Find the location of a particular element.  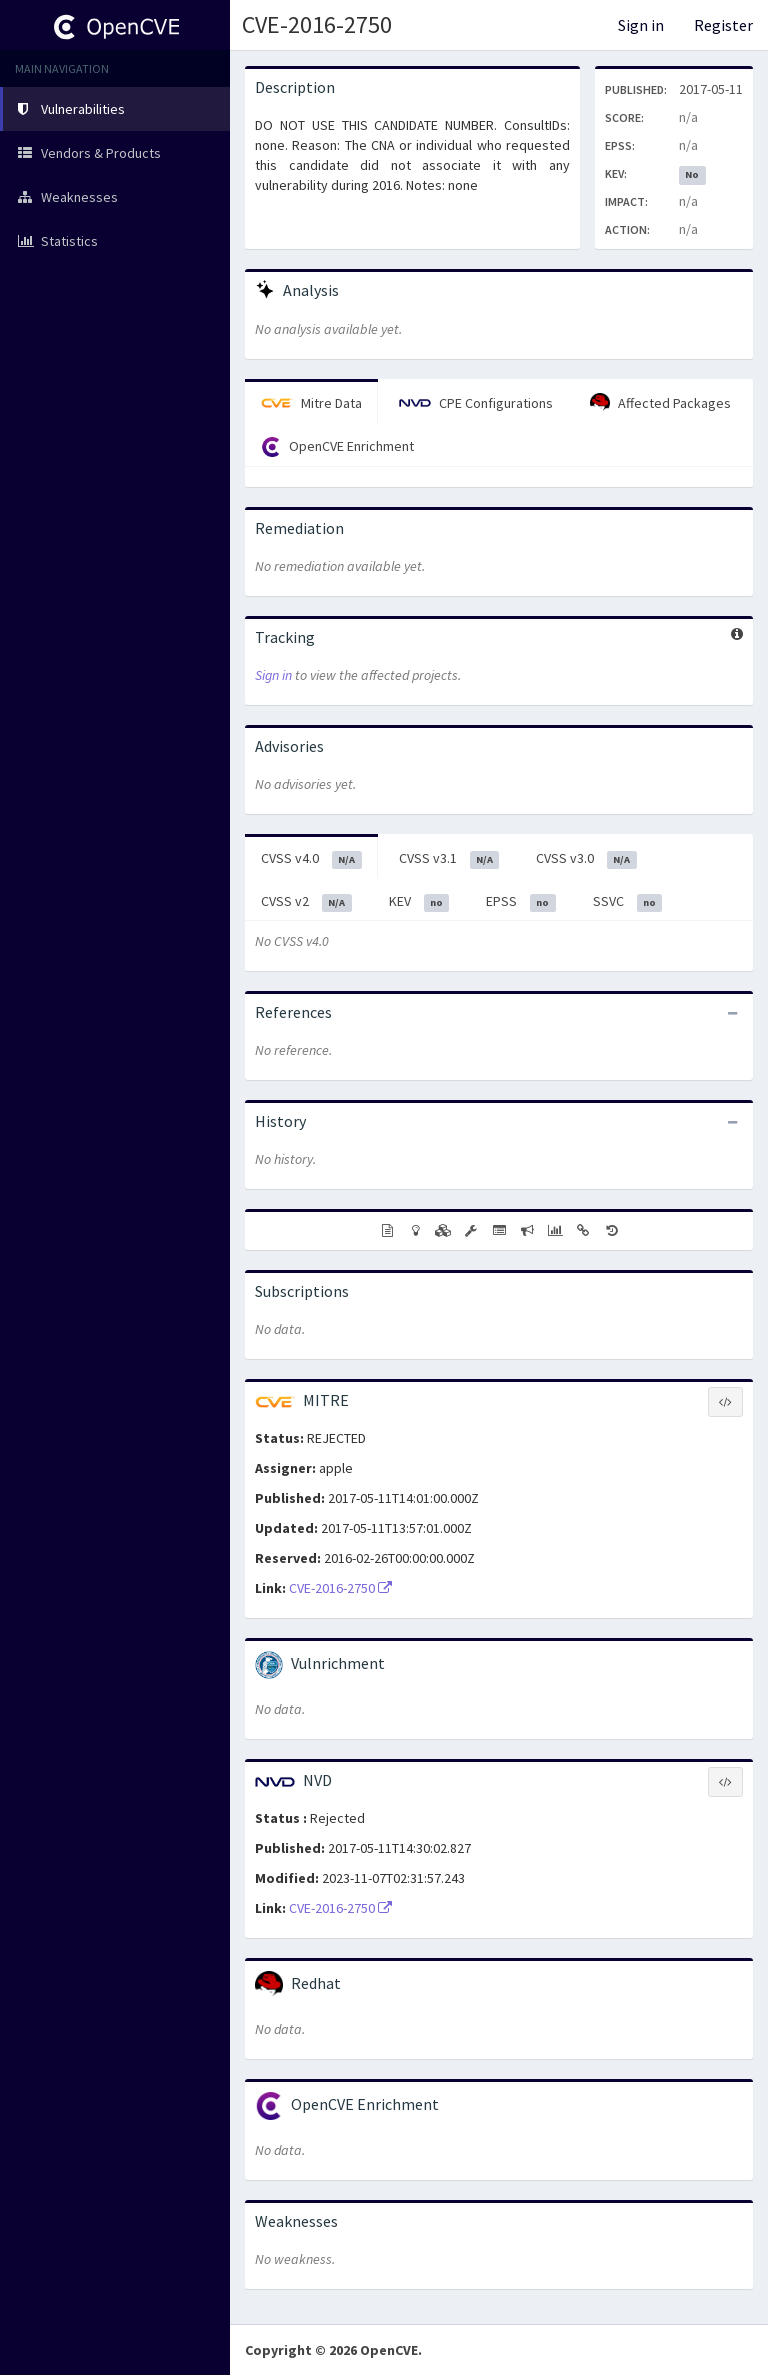

CPE Configurations is located at coordinates (476, 403).